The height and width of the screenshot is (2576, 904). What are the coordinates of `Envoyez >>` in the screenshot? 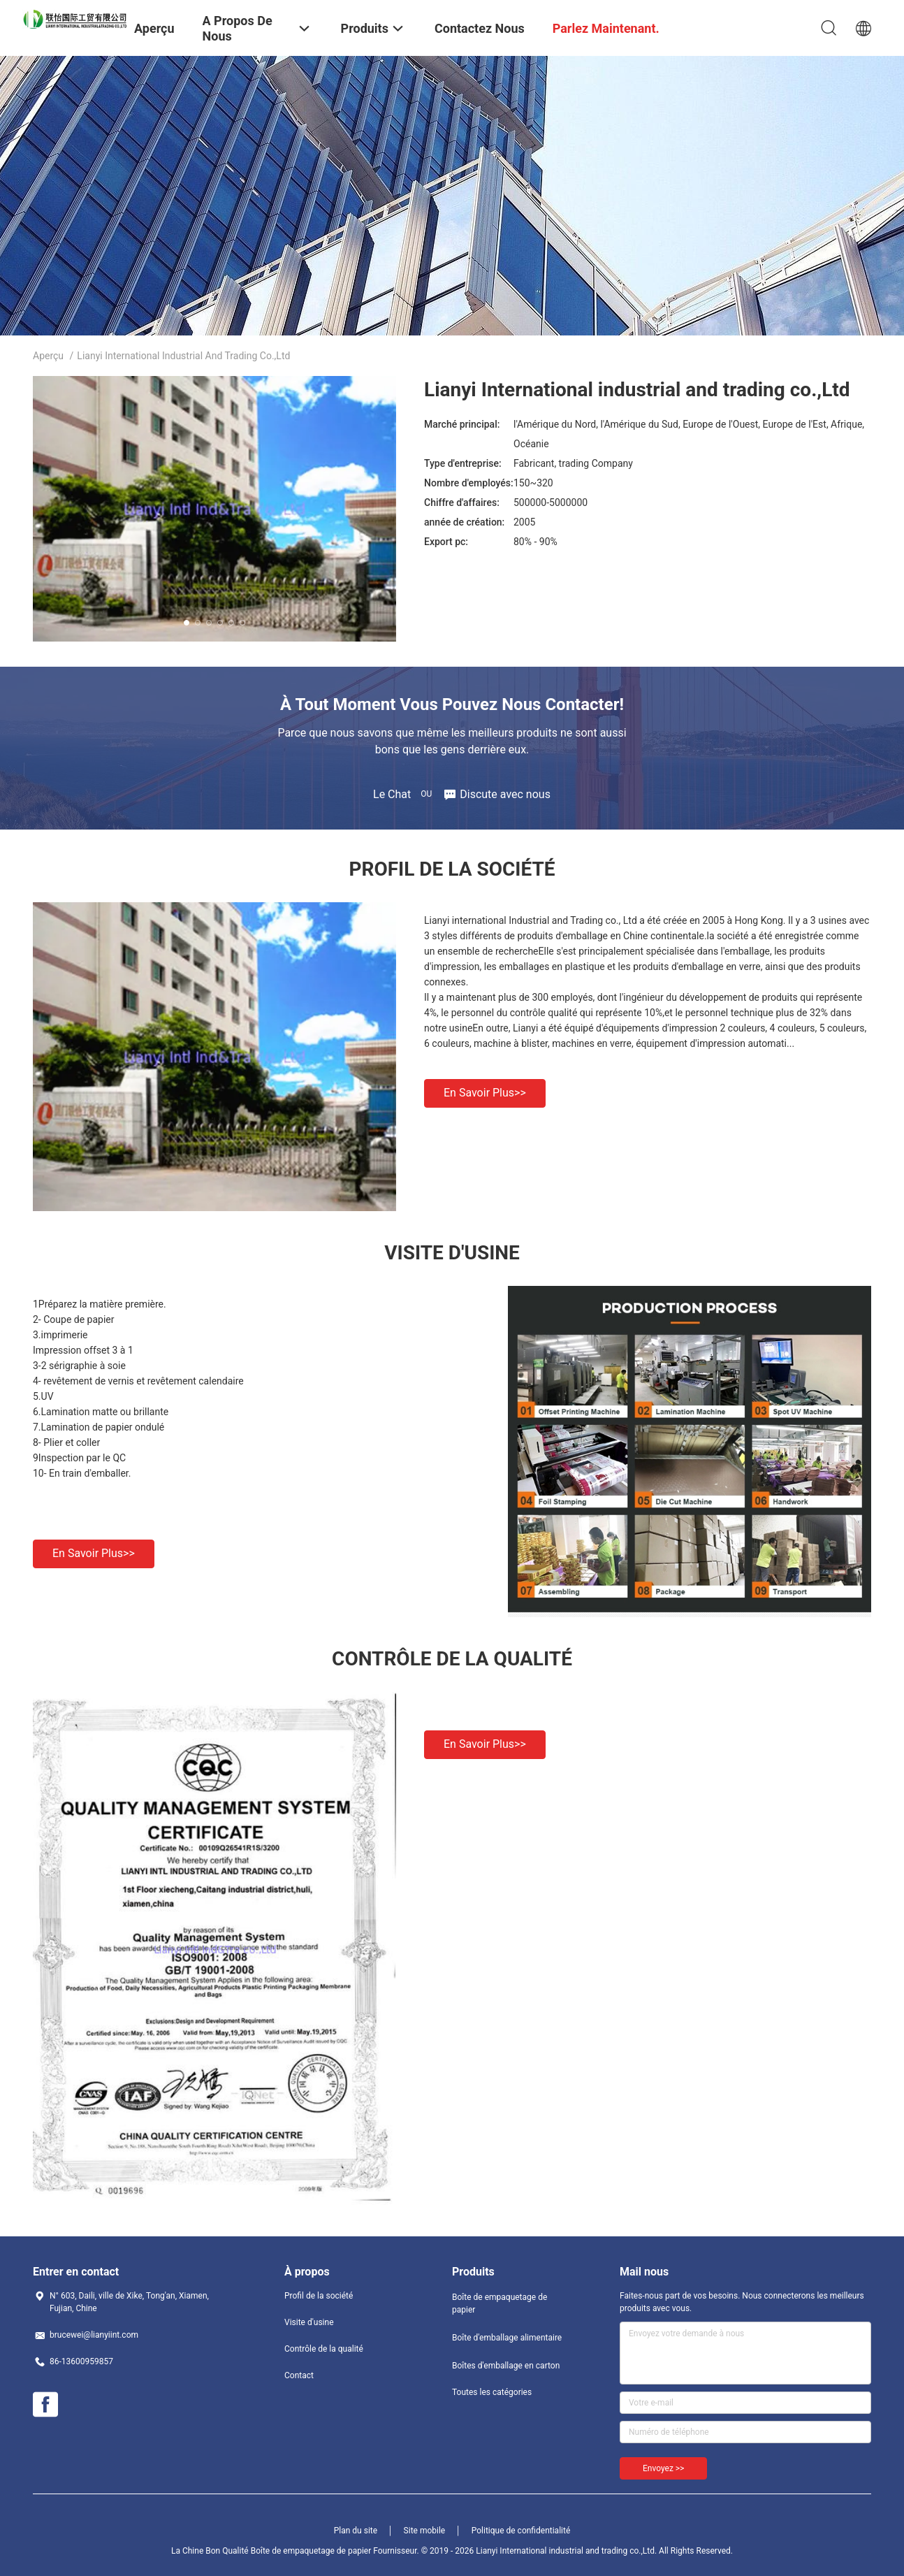 It's located at (663, 2468).